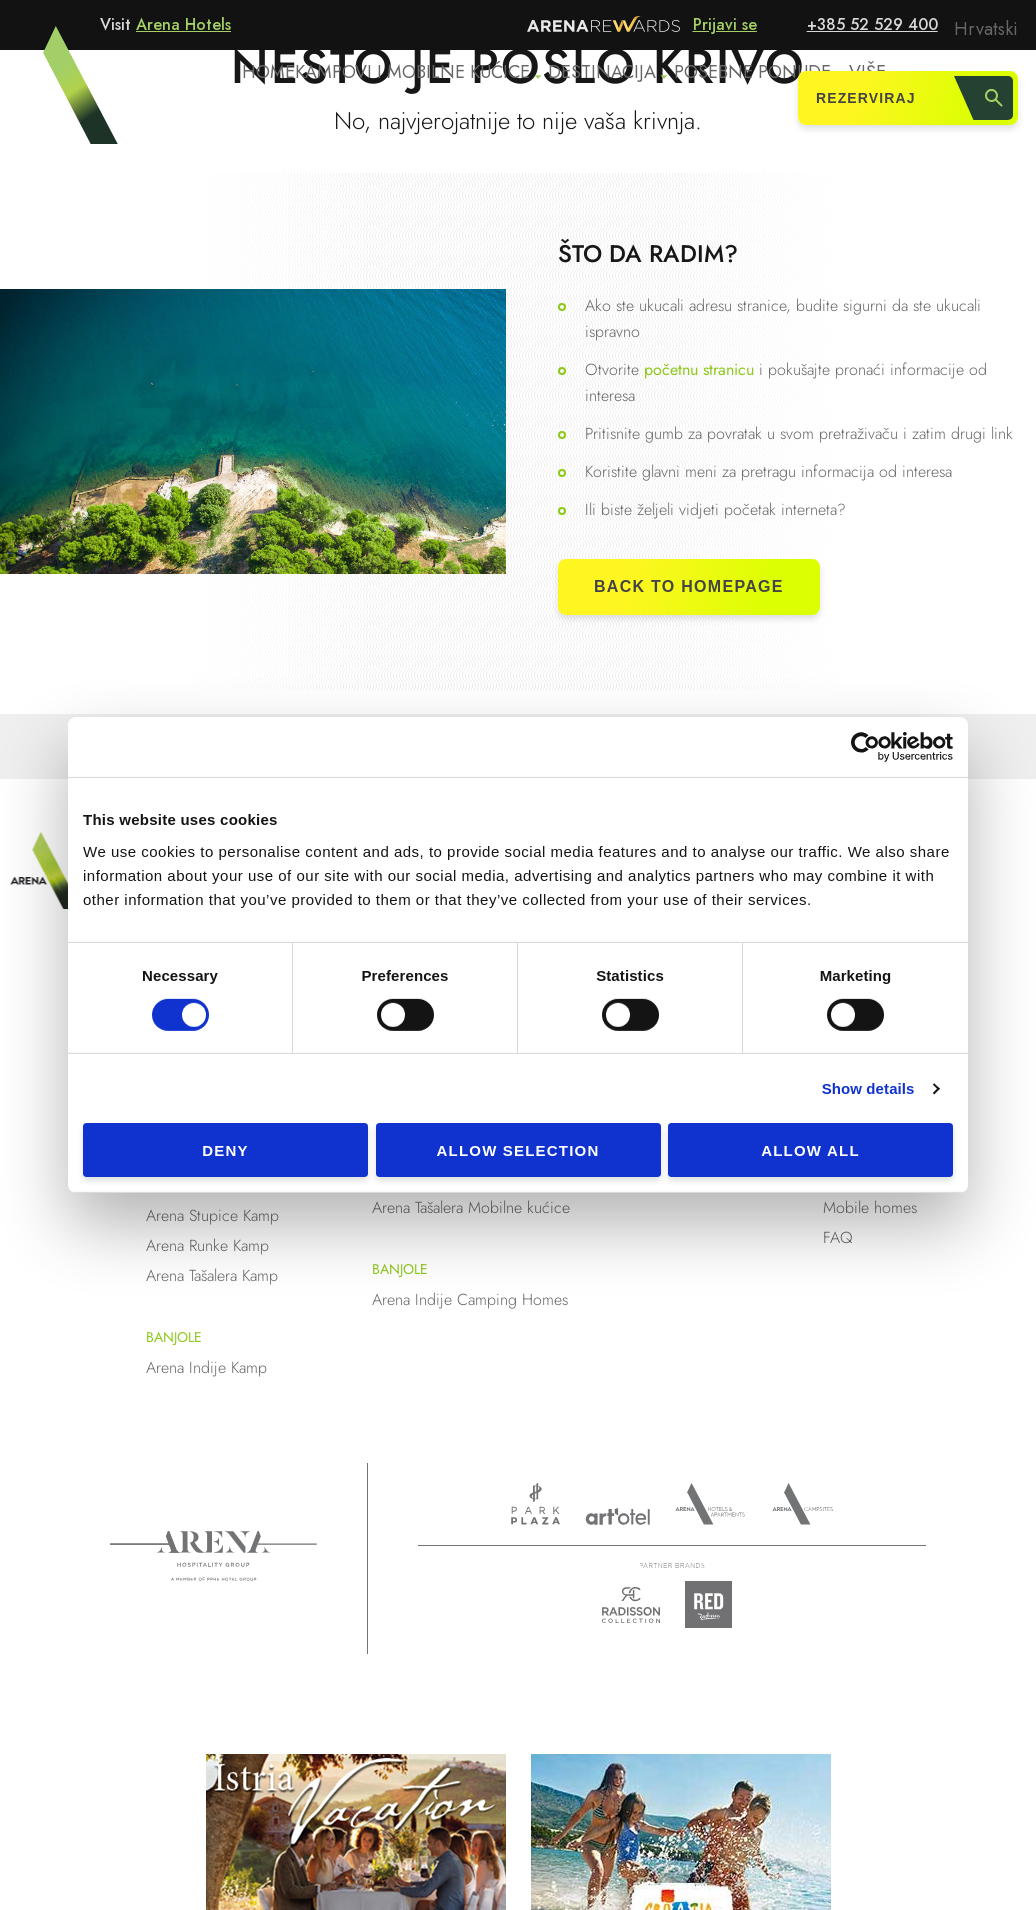 Image resolution: width=1036 pixels, height=1910 pixels. Describe the element at coordinates (212, 1215) in the screenshot. I see `Arena Stupice Kamp` at that location.